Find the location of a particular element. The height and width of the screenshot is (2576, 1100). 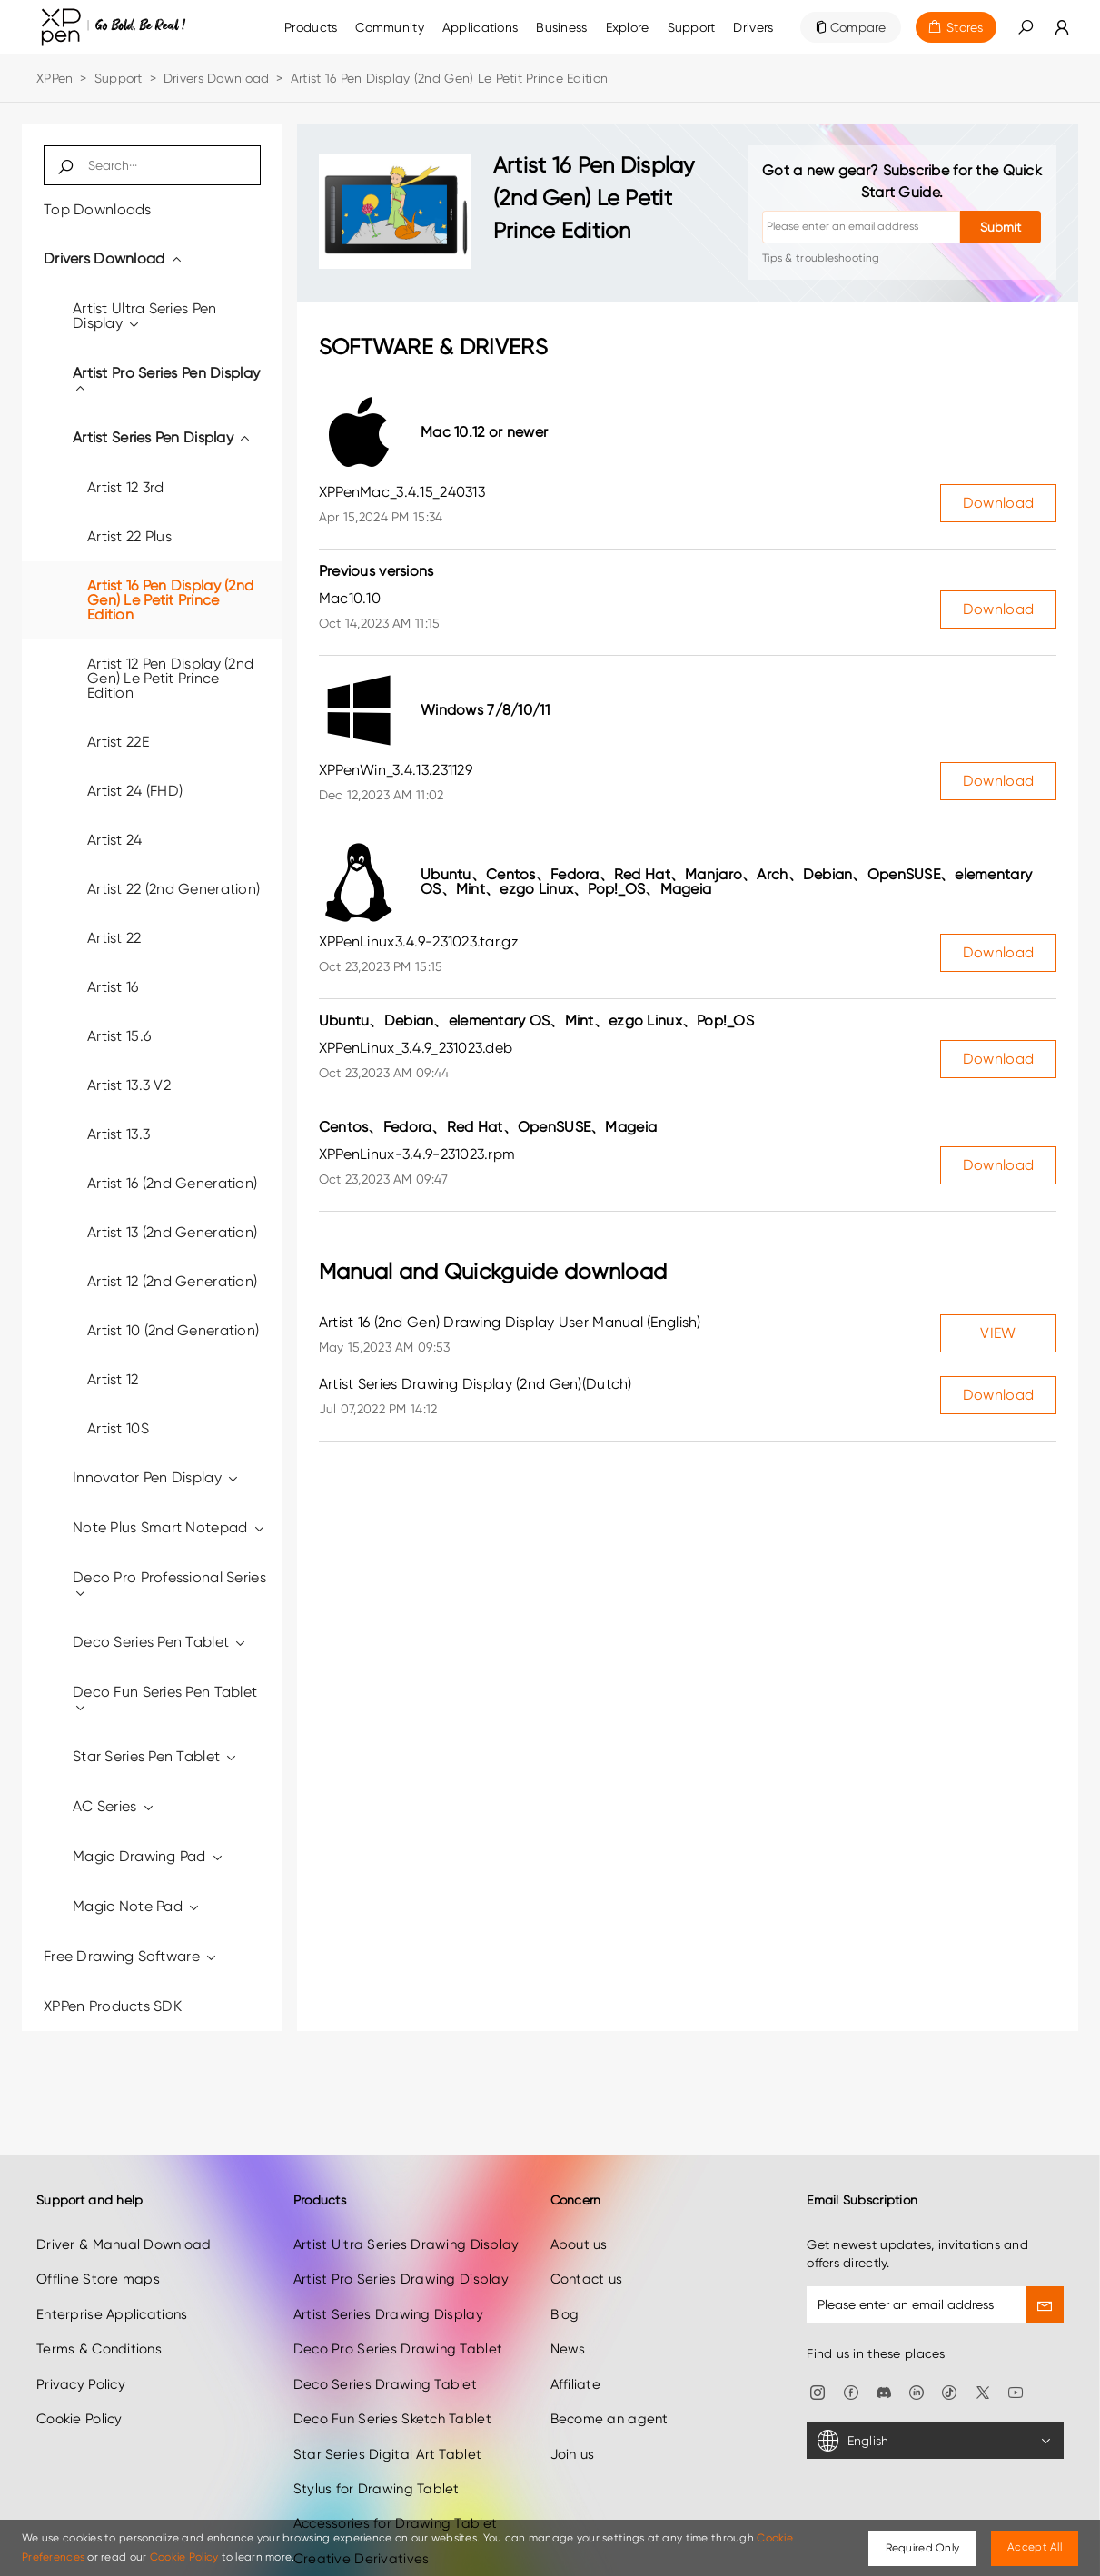

Free Drawing Software is located at coordinates (131, 1956).